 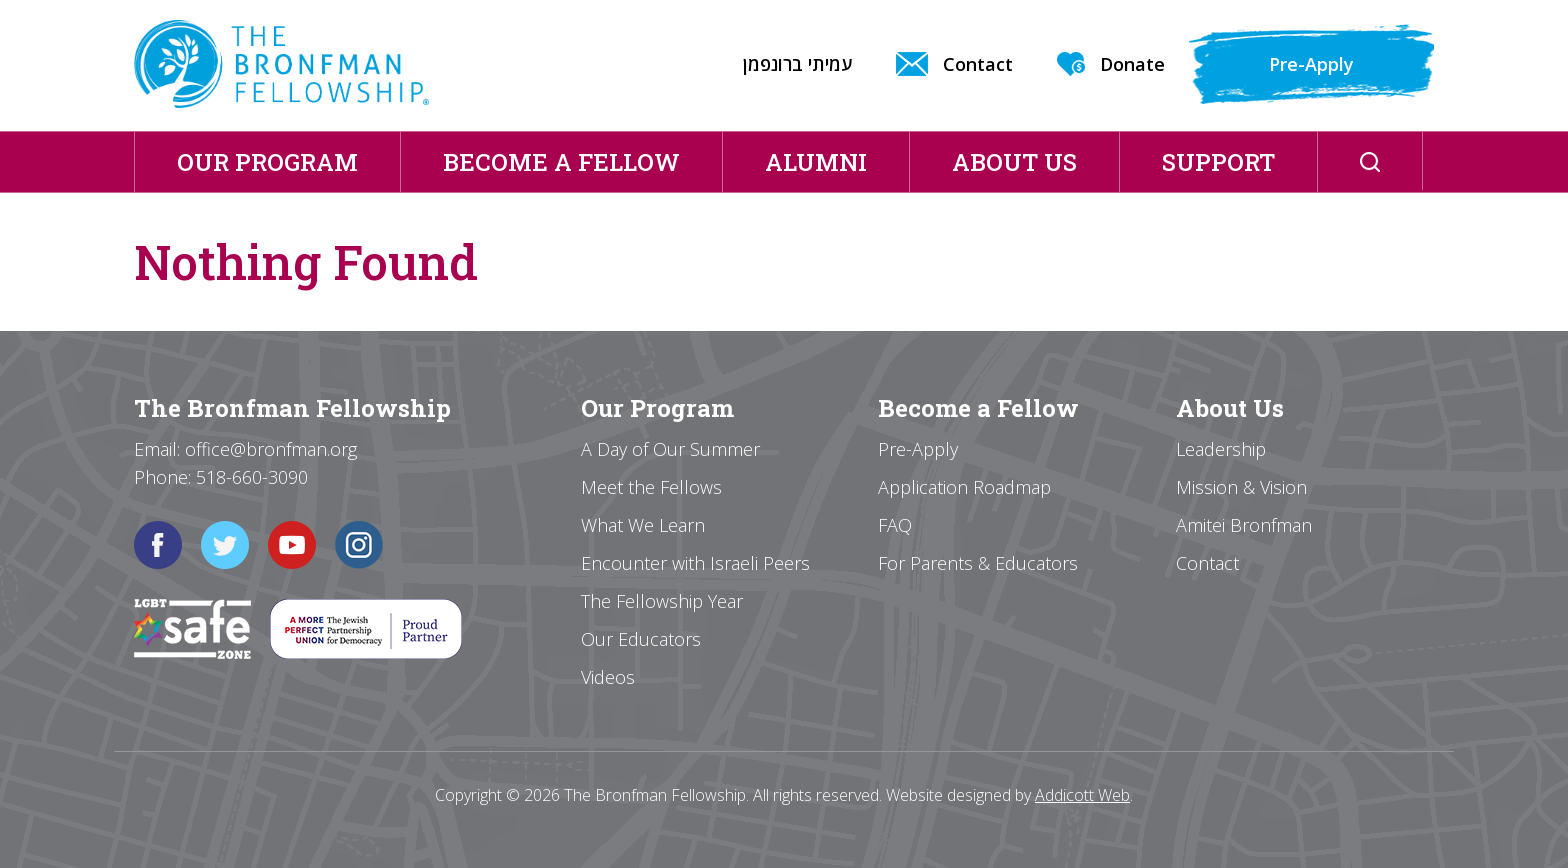 What do you see at coordinates (1241, 487) in the screenshot?
I see `Mission & Vision` at bounding box center [1241, 487].